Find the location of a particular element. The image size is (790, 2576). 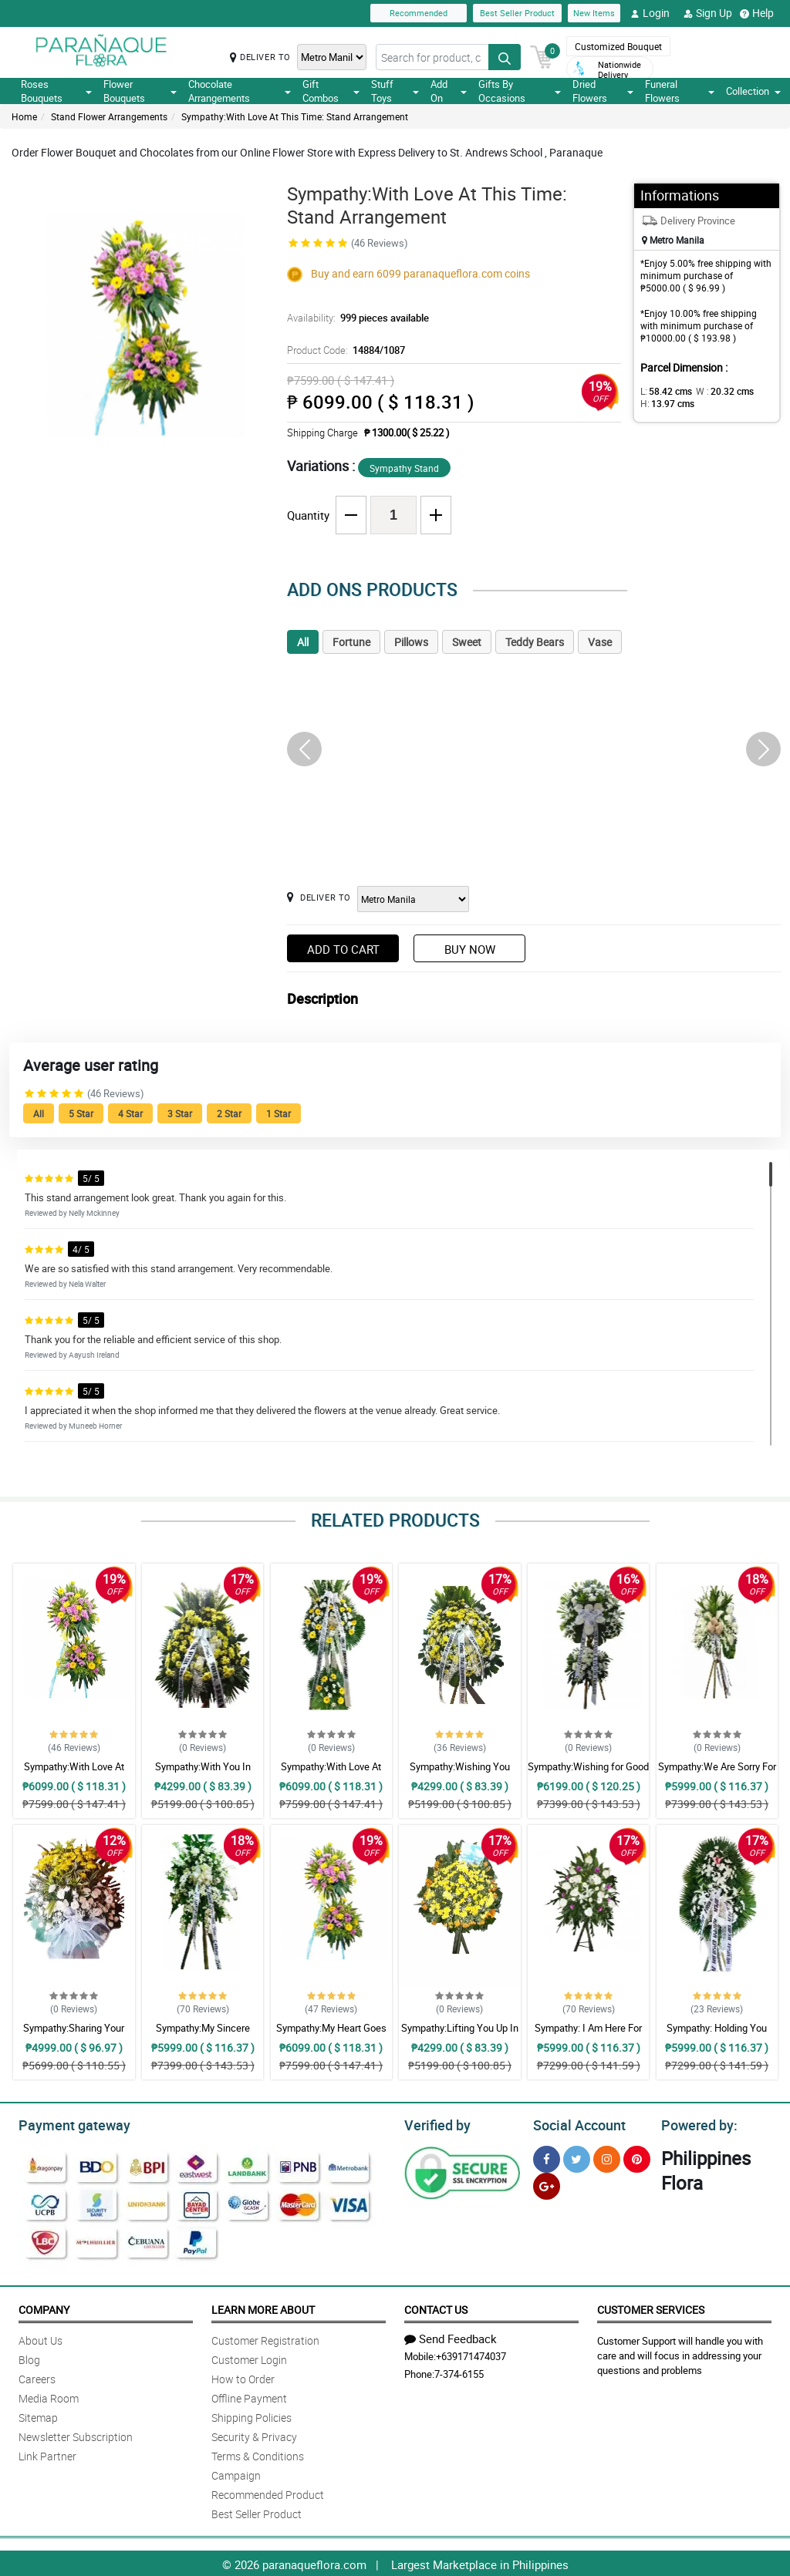

Buy Now is located at coordinates (469, 949).